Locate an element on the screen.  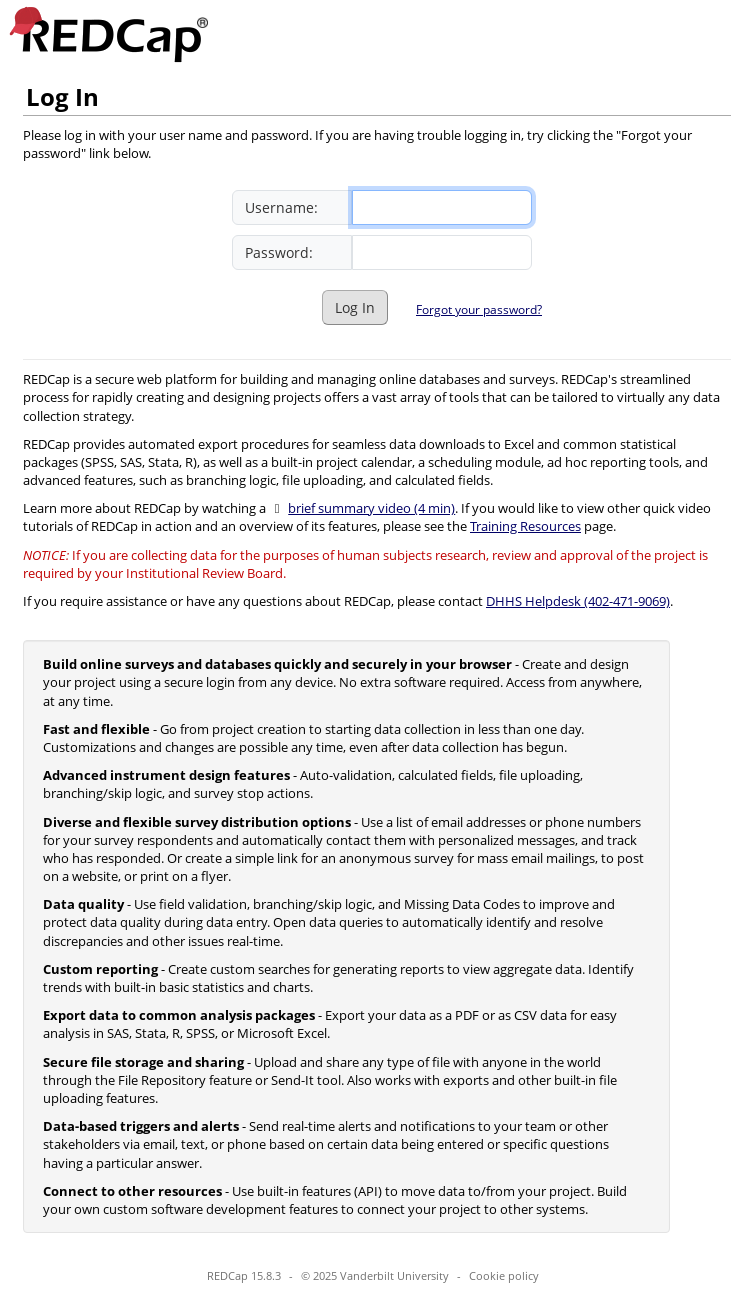
Training Resources is located at coordinates (525, 526).